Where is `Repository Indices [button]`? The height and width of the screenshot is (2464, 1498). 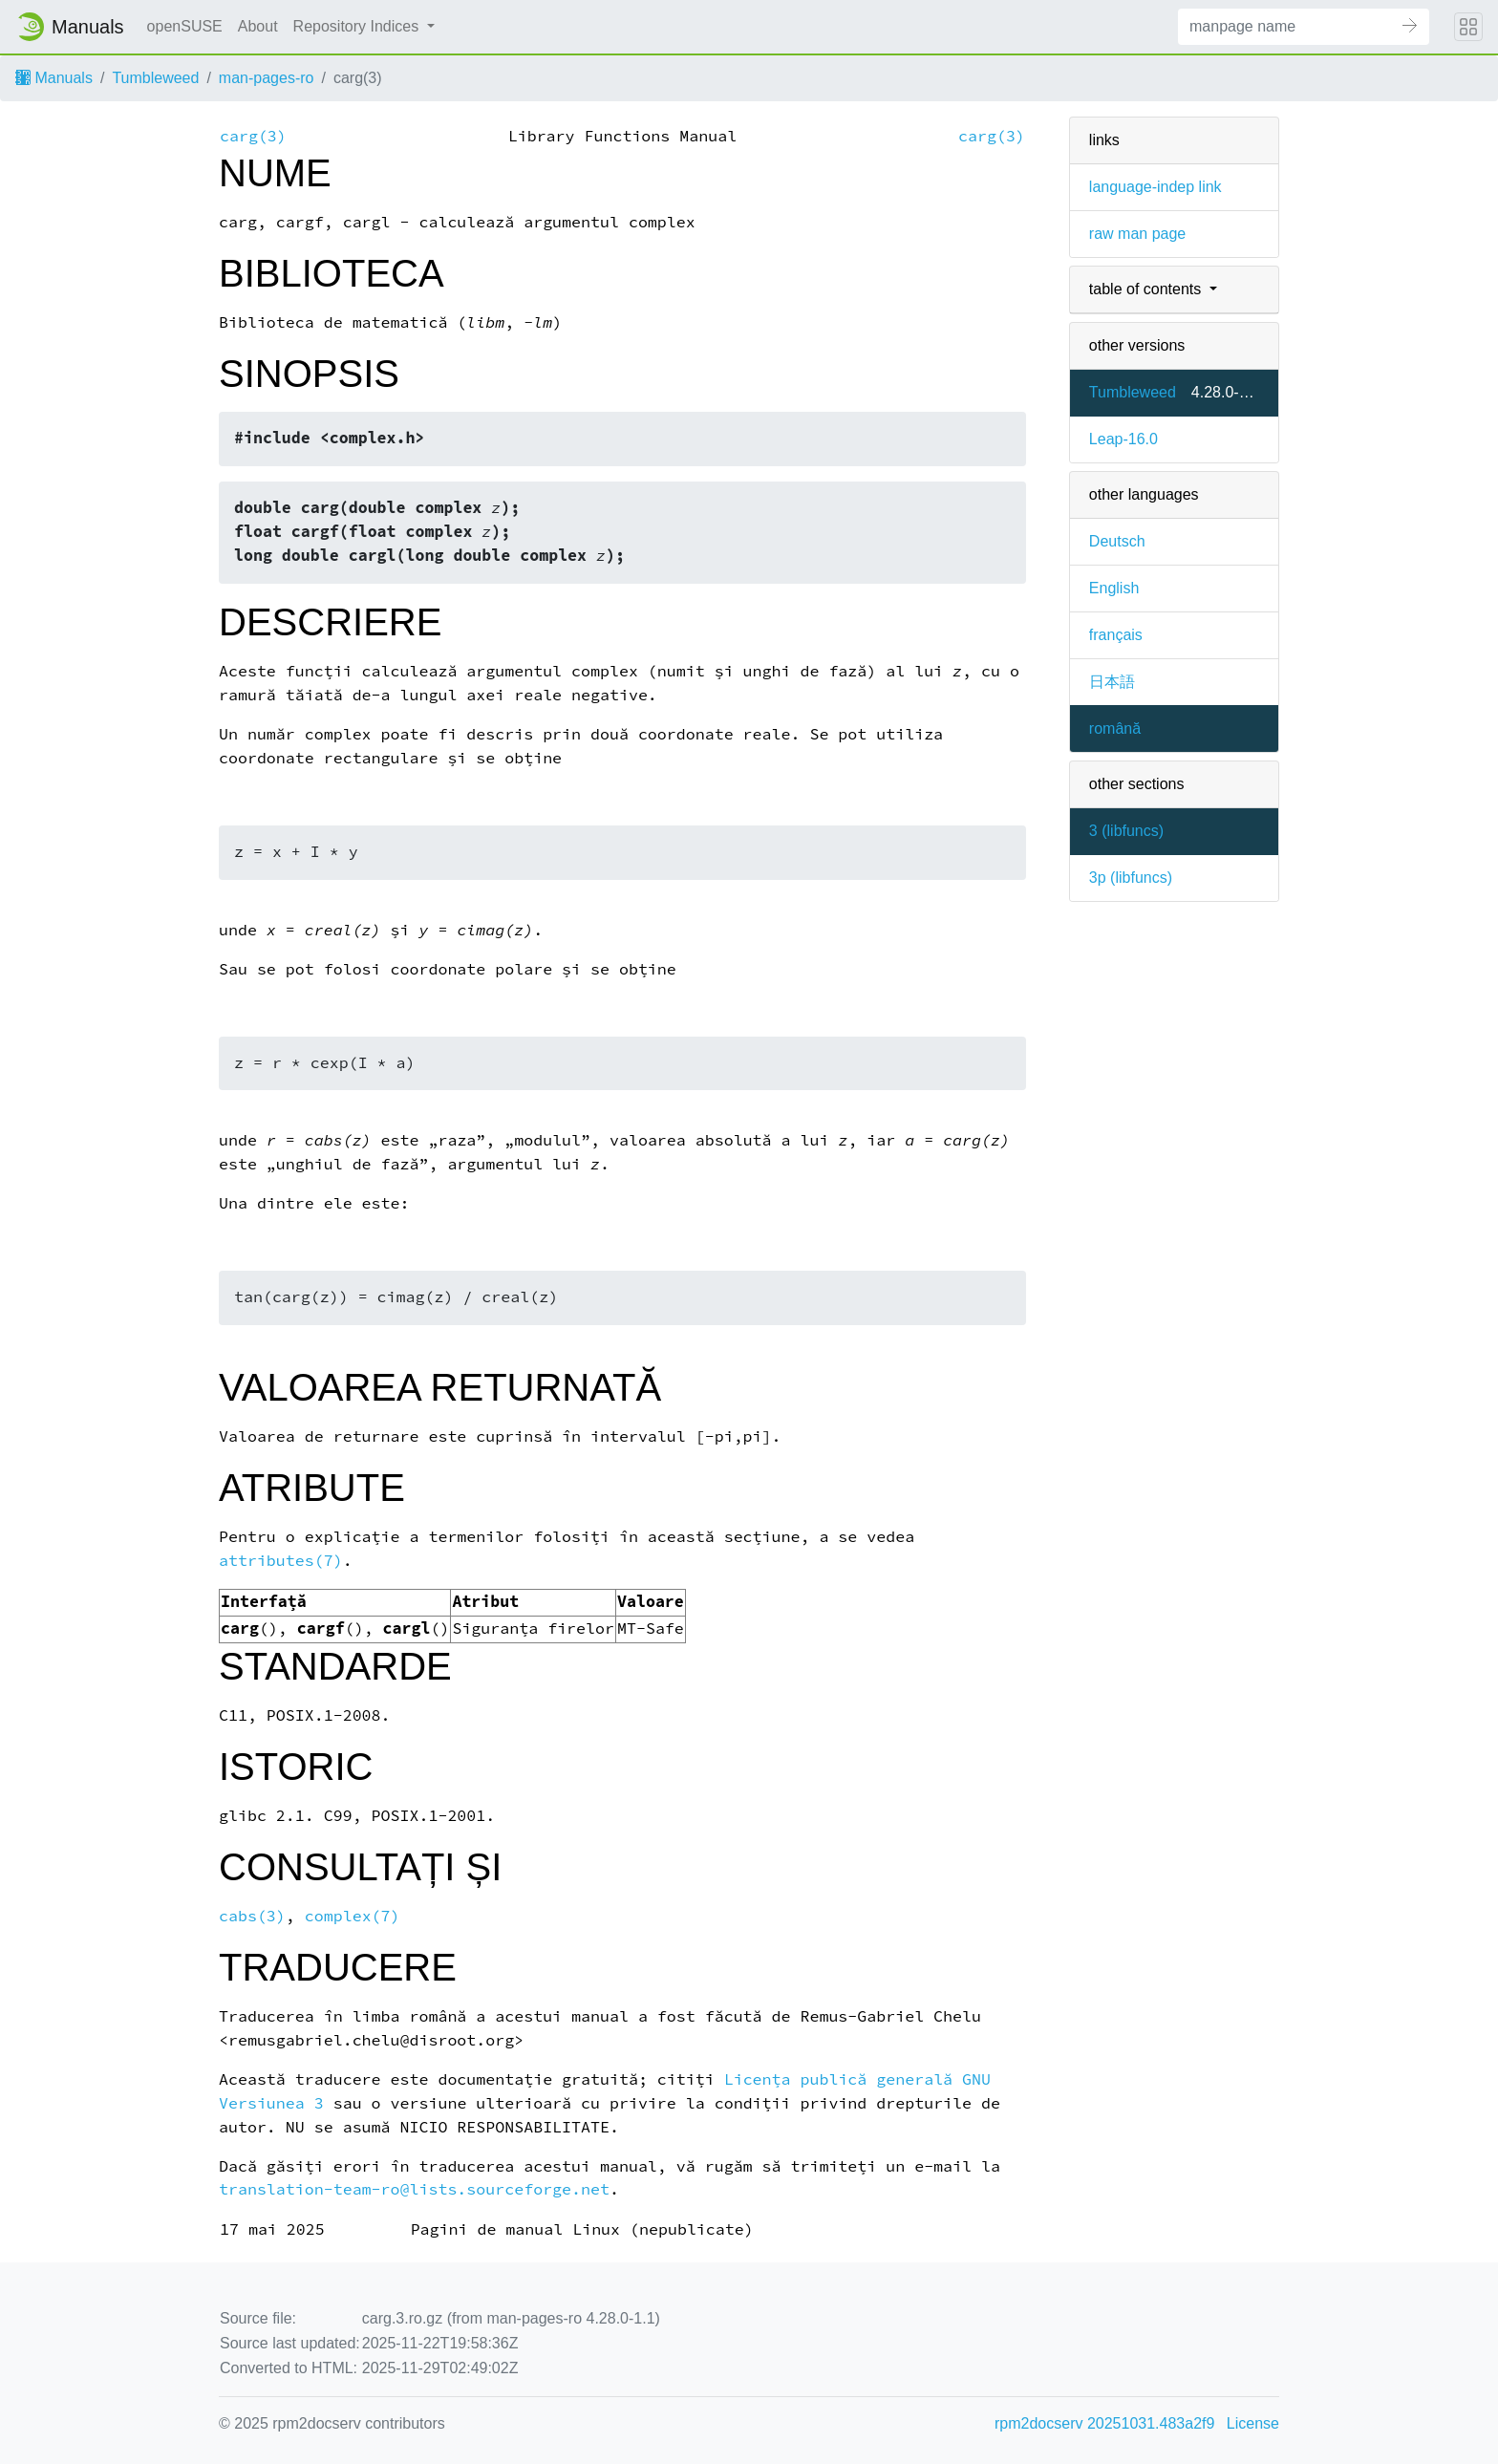 Repository Indices [button] is located at coordinates (358, 26).